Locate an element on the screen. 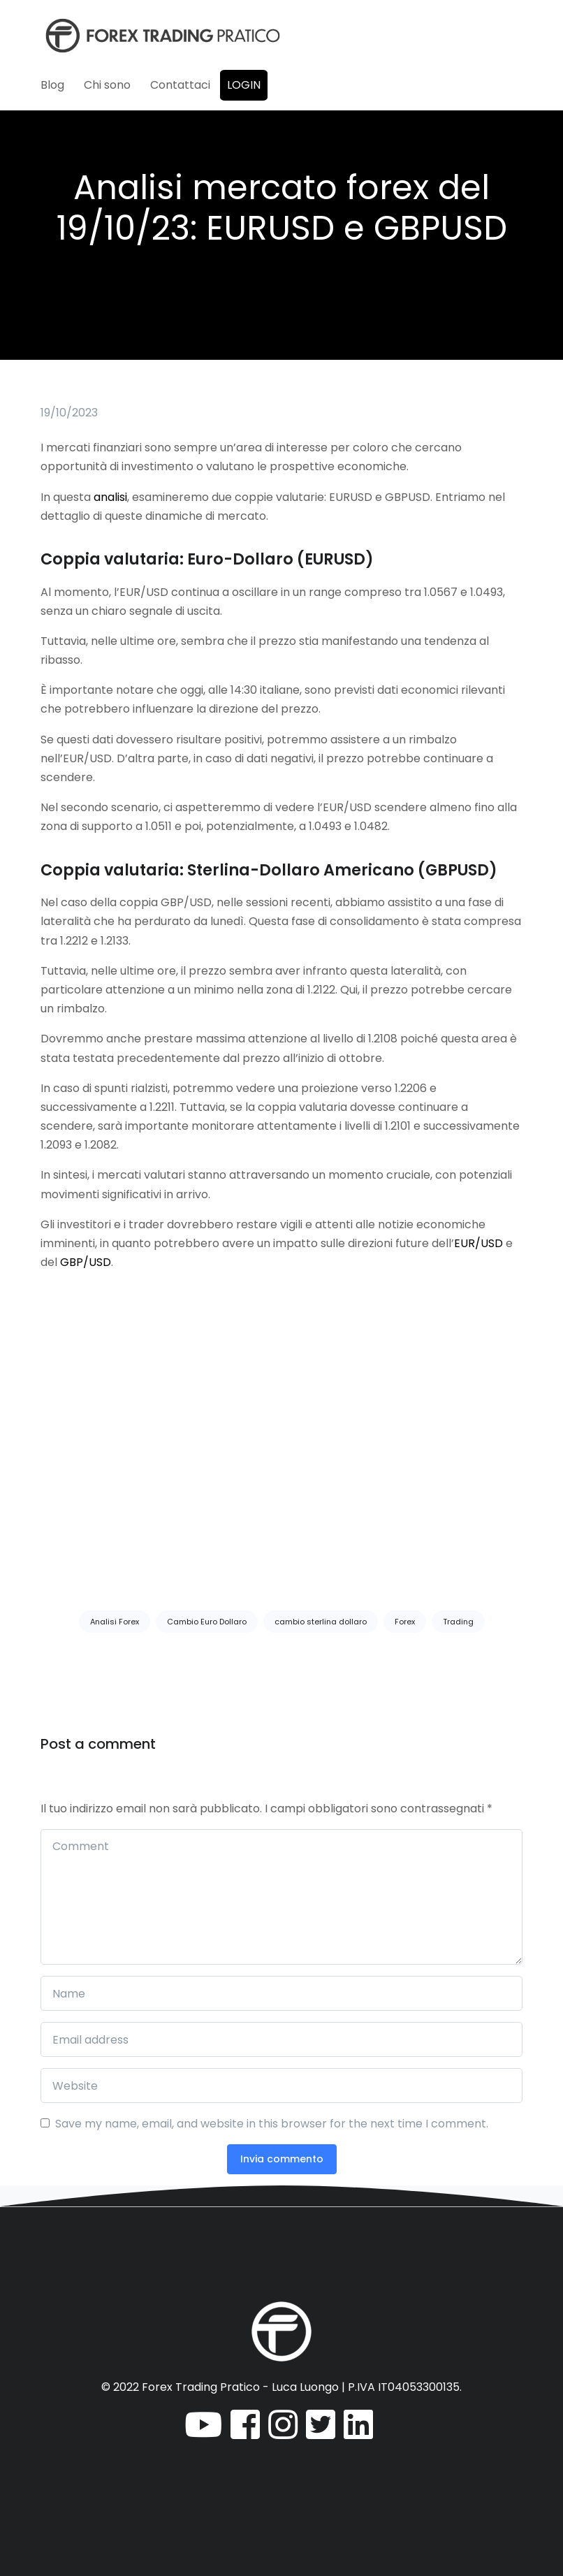 The image size is (563, 2576). Blog is located at coordinates (52, 85).